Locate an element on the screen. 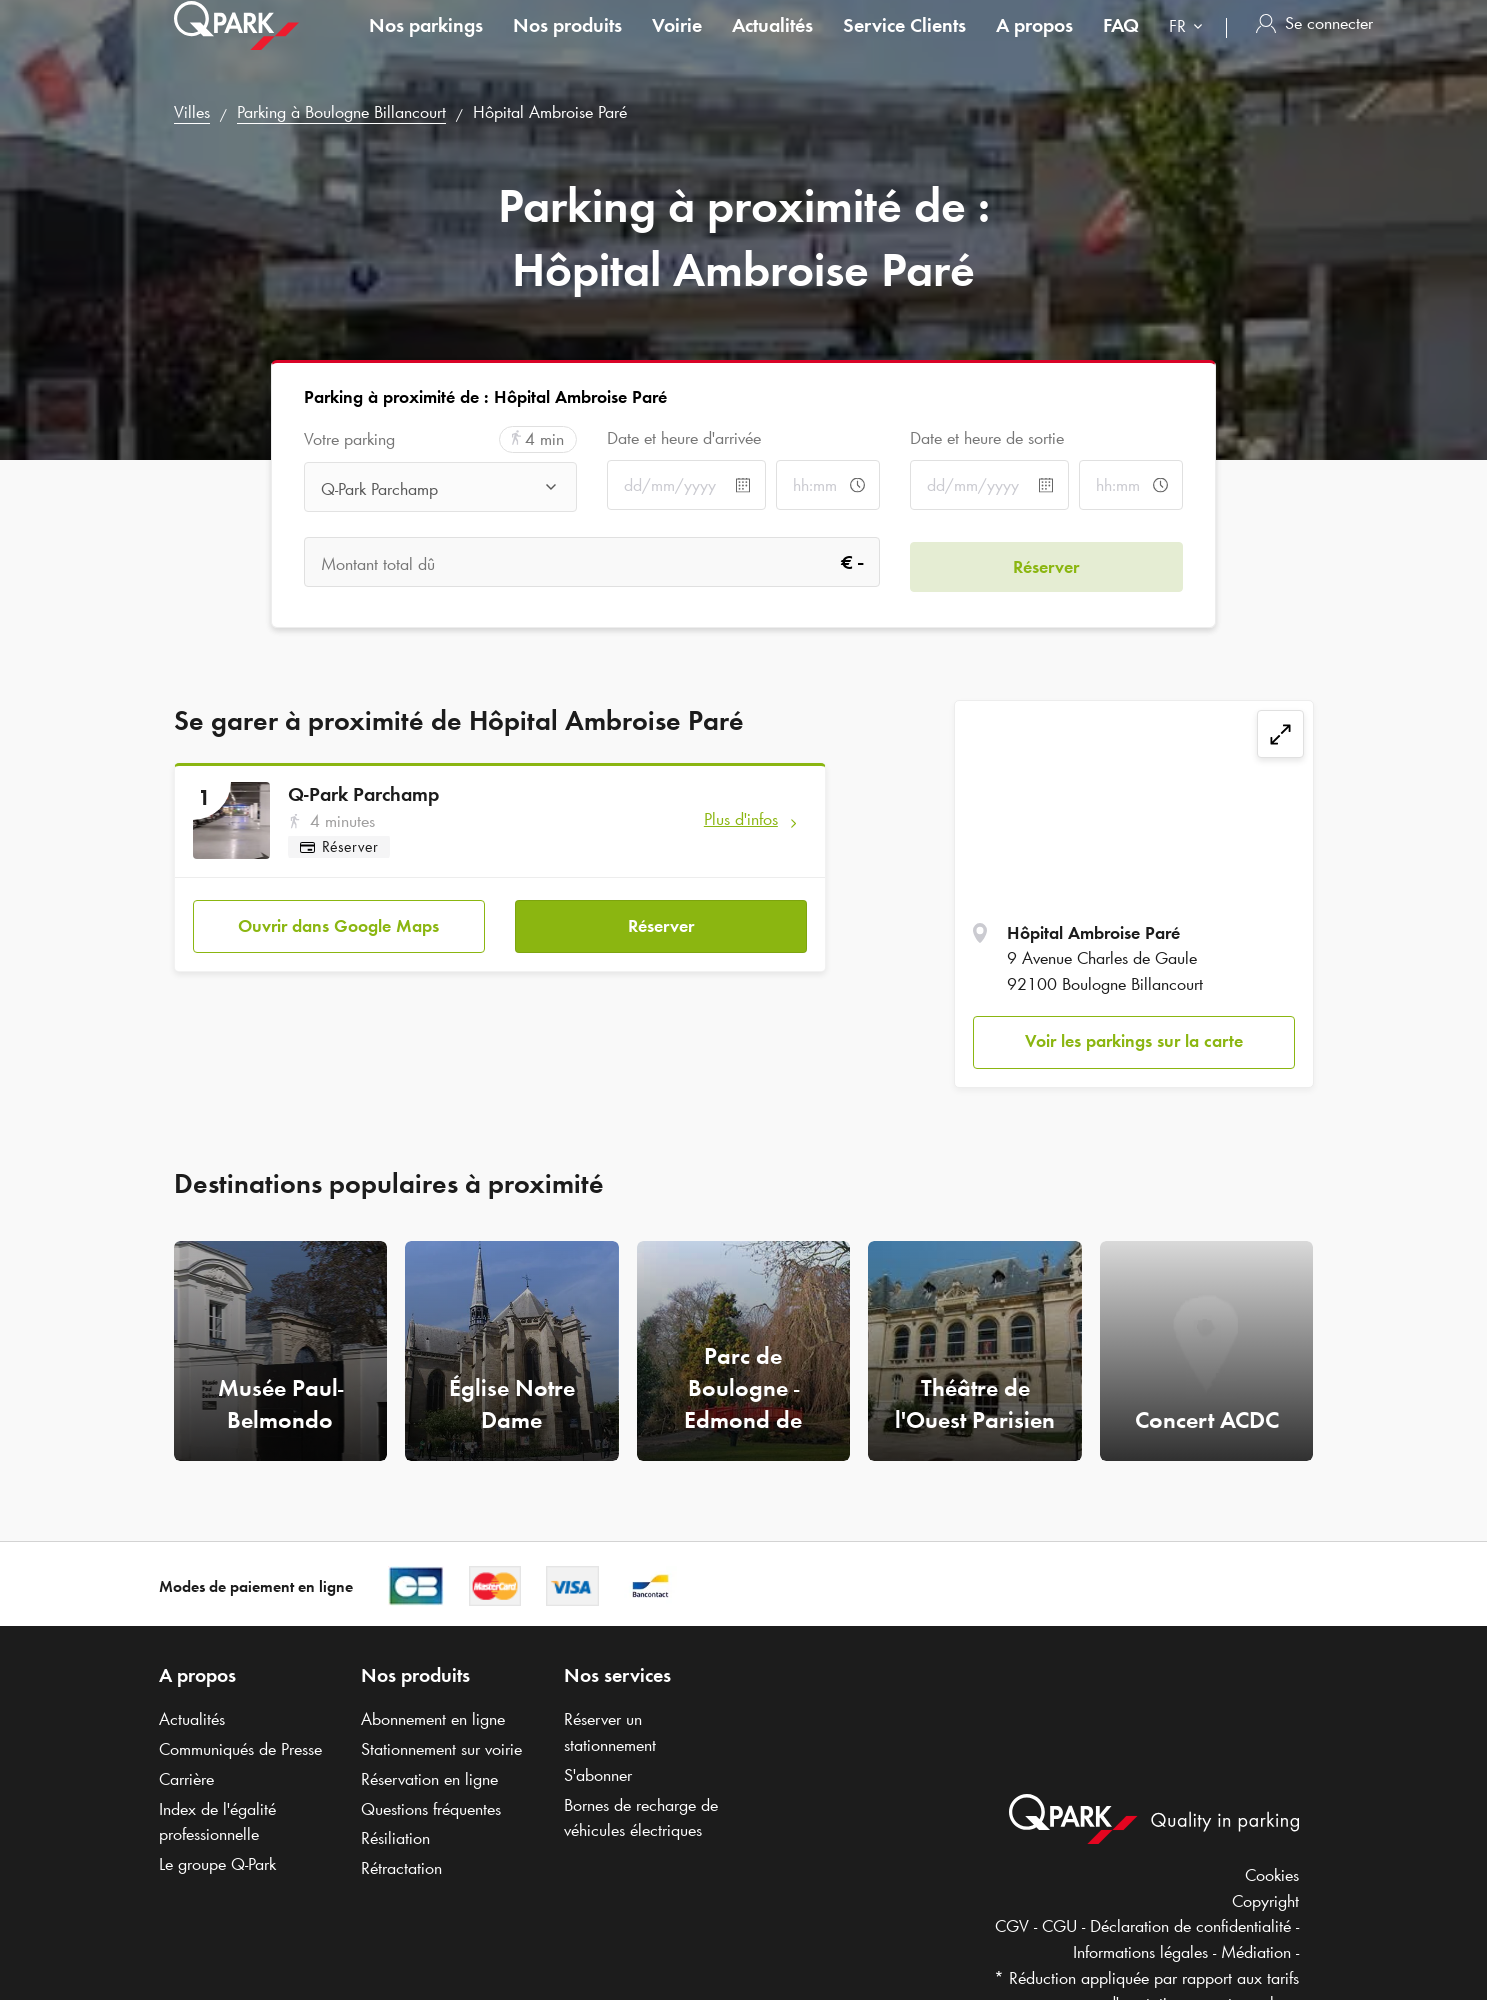 The height and width of the screenshot is (2000, 1487). Réservation en ligne is located at coordinates (429, 1779).